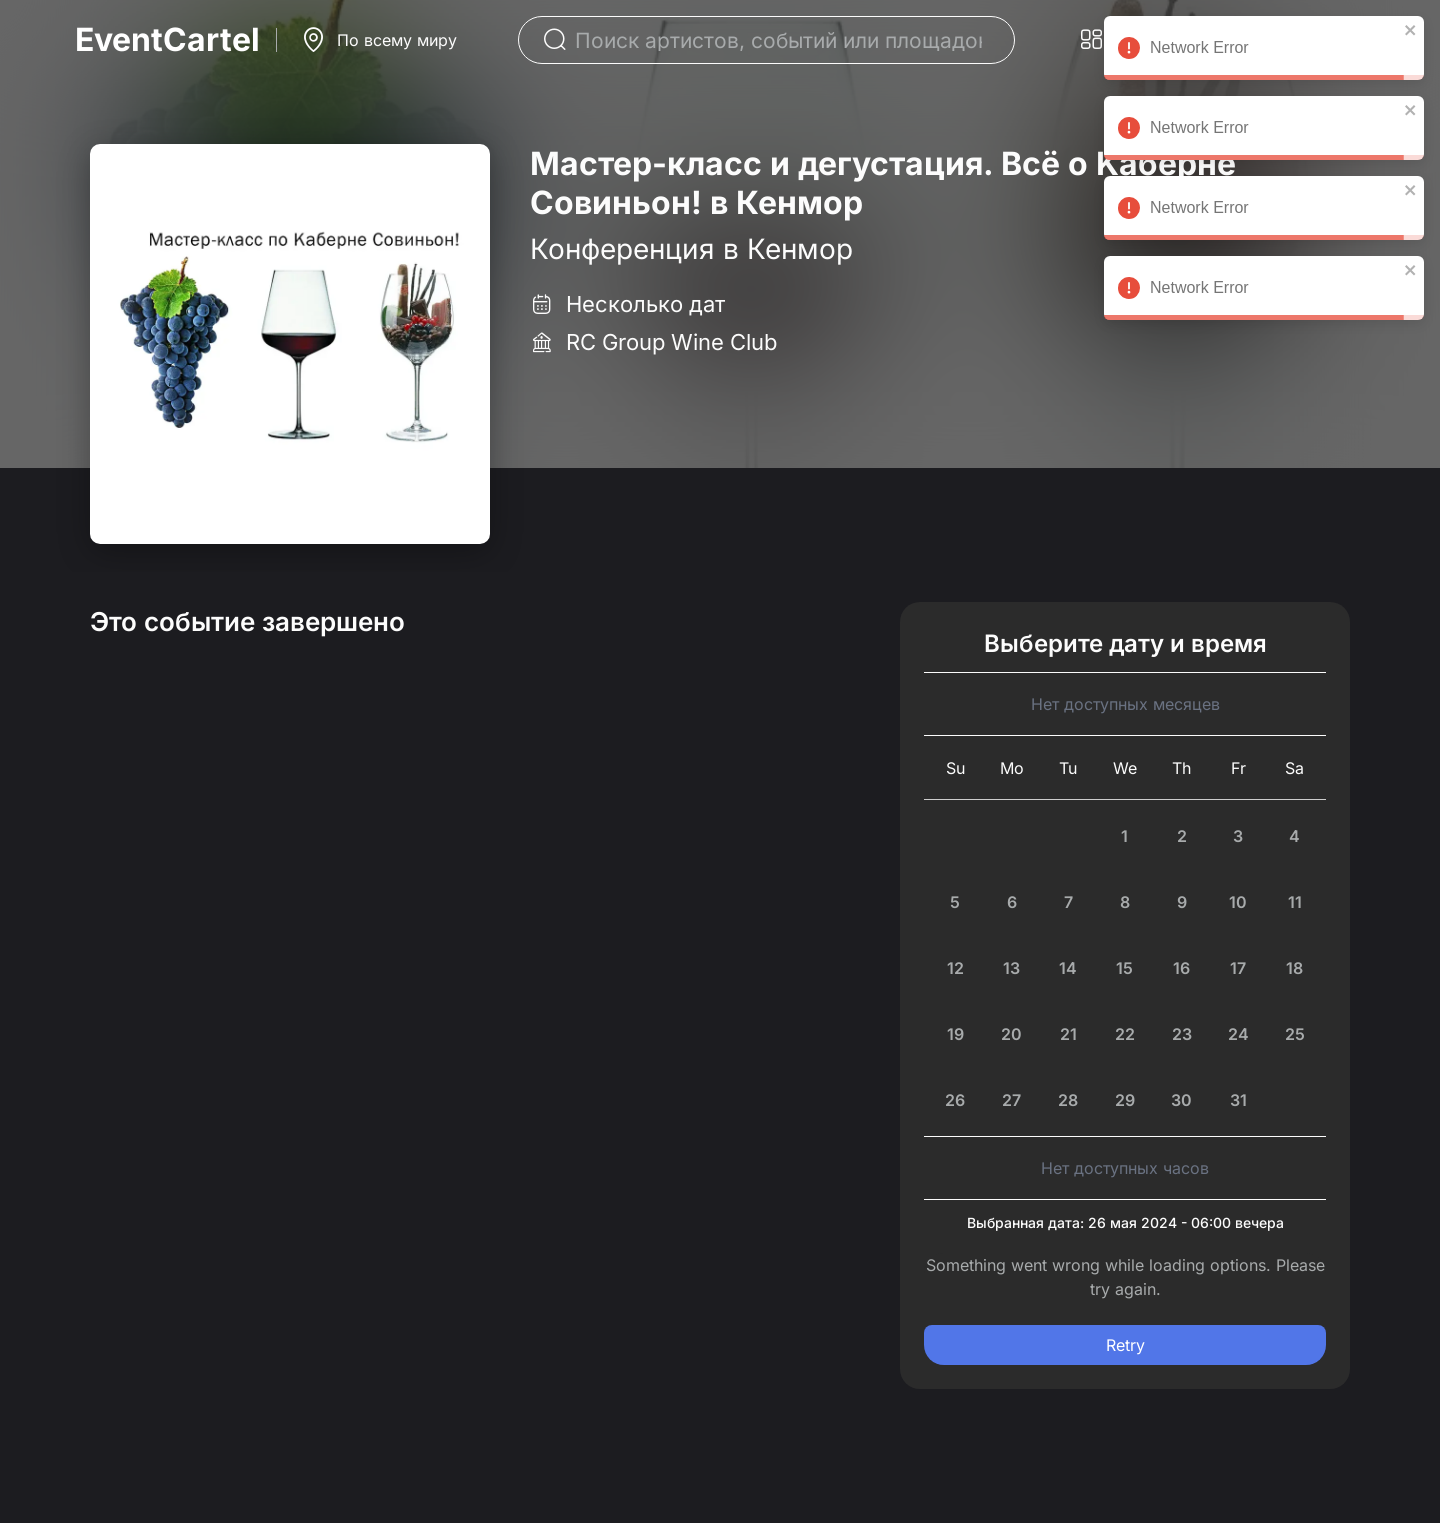  What do you see at coordinates (1125, 1034) in the screenshot?
I see `[Wednesday, July 22nd, 2026]` at bounding box center [1125, 1034].